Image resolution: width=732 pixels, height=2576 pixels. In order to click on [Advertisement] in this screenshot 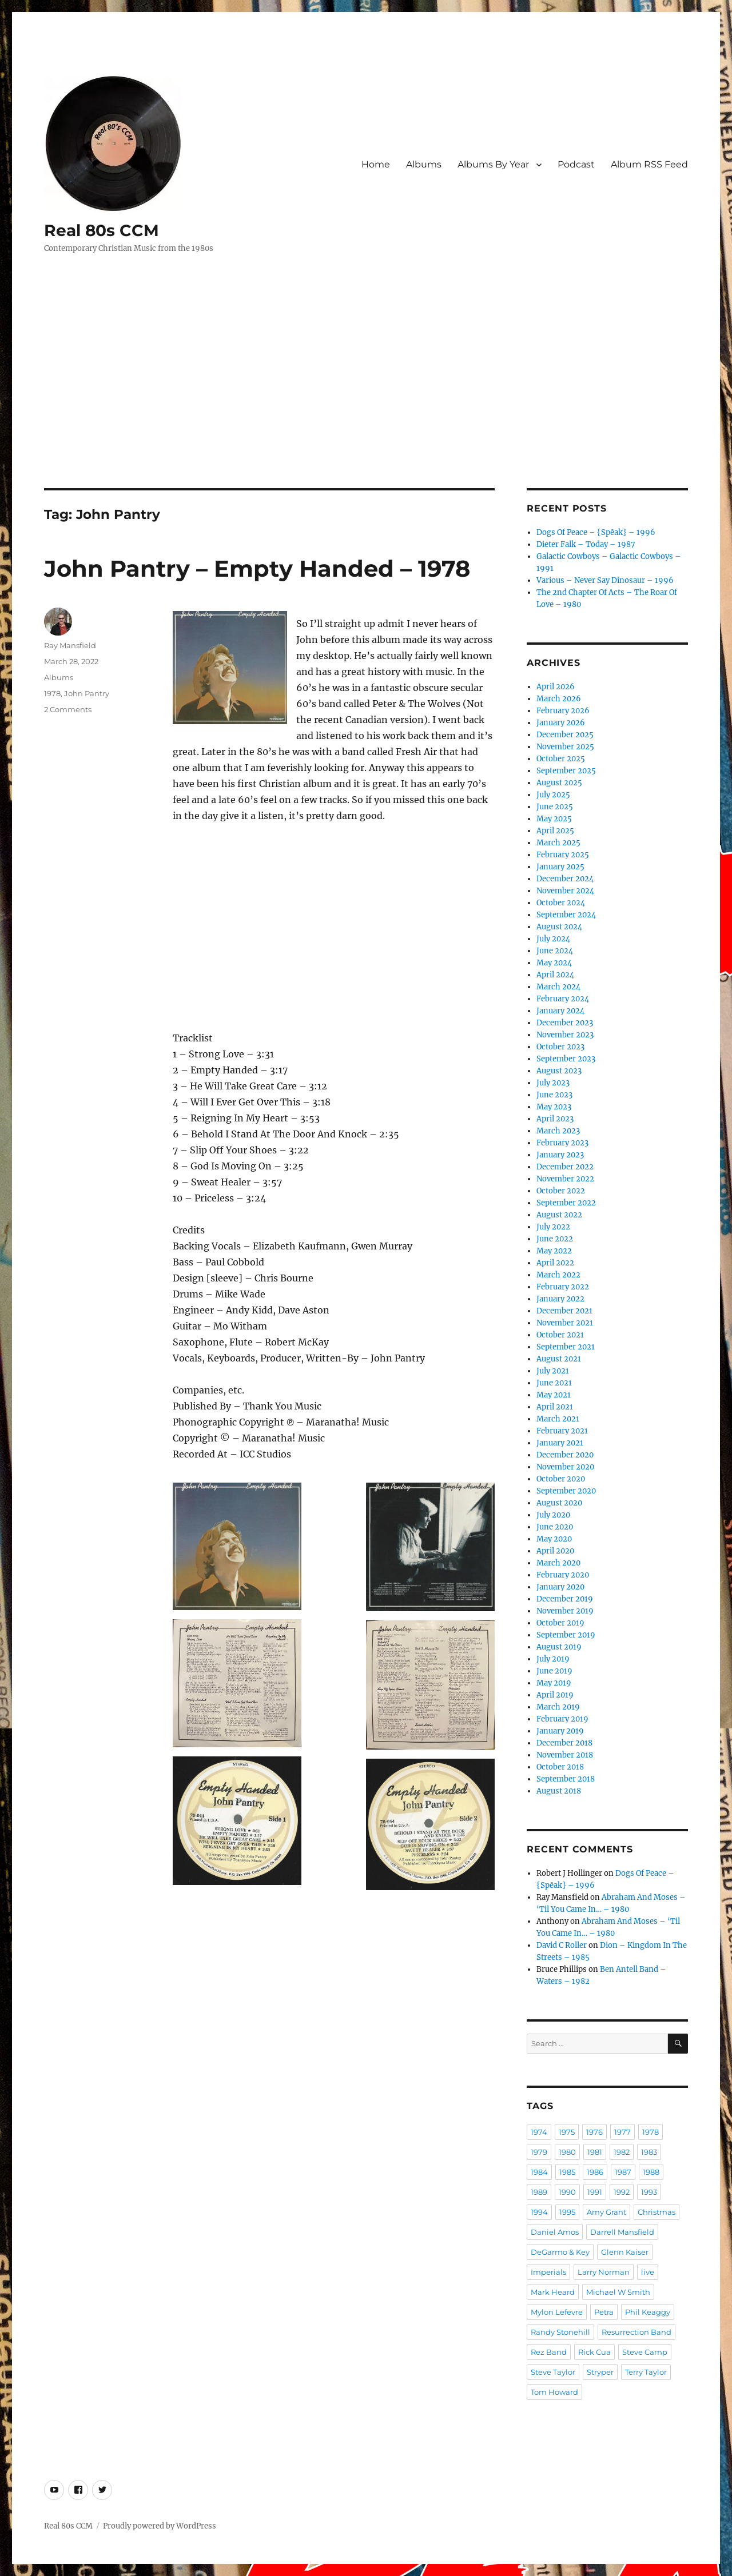, I will do `click(366, 404)`.